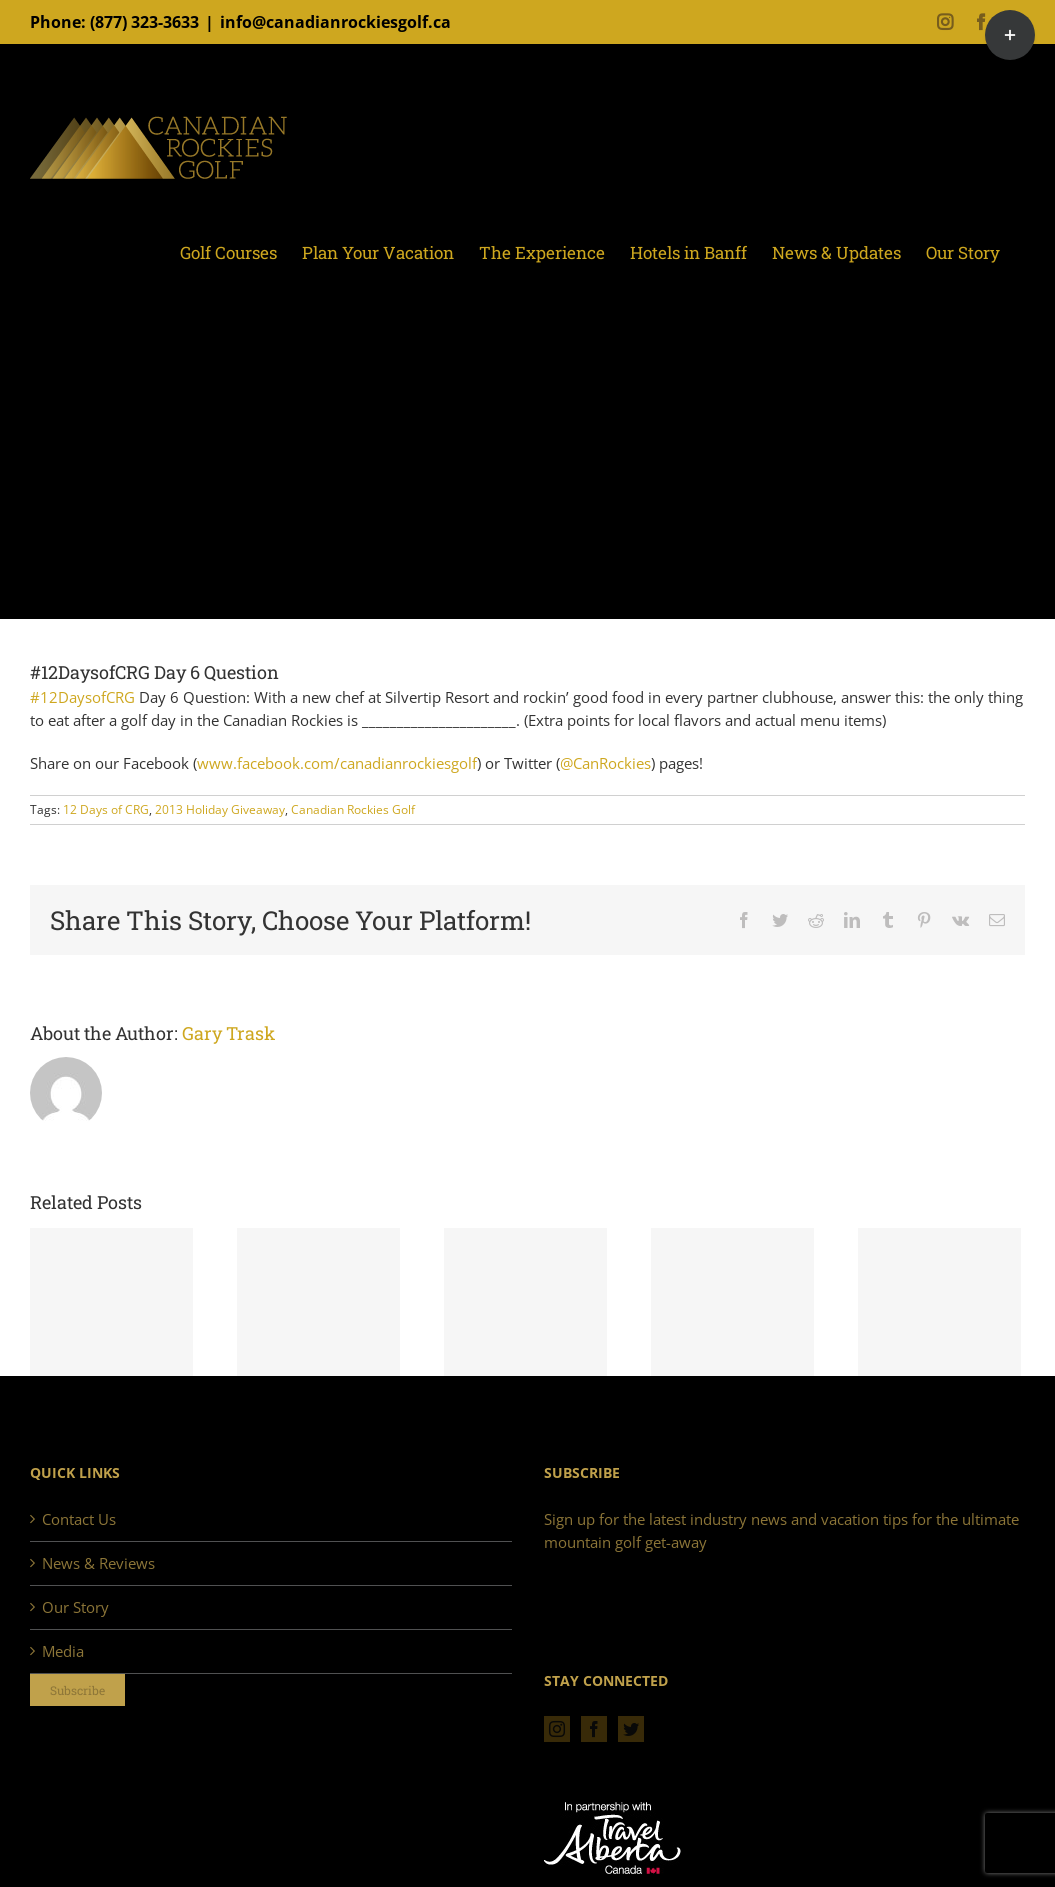 The width and height of the screenshot is (1055, 1887). What do you see at coordinates (353, 809) in the screenshot?
I see `Canadian Rockies Golf` at bounding box center [353, 809].